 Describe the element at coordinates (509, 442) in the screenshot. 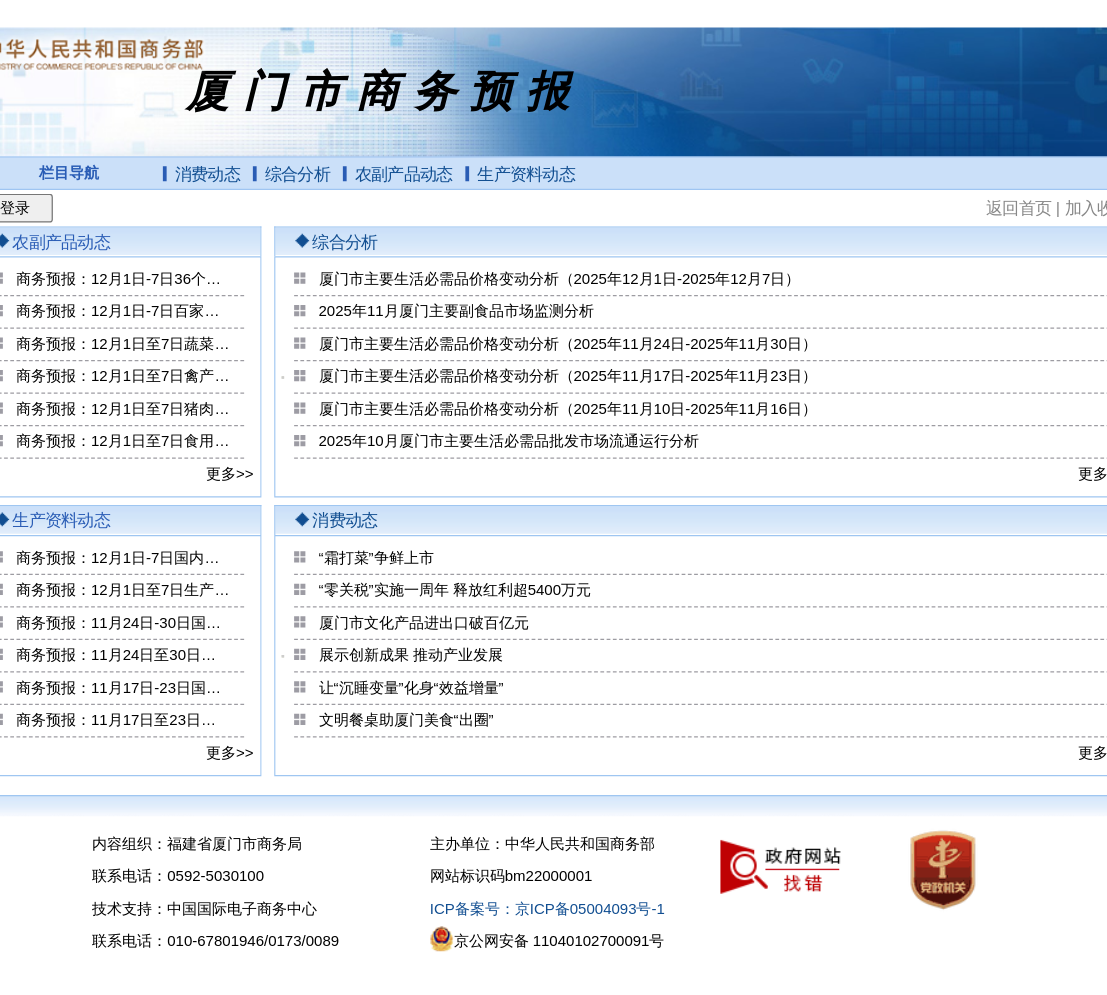

I see `2025年10月厦门市主要生活必需品批发市场流通运行分析` at that location.